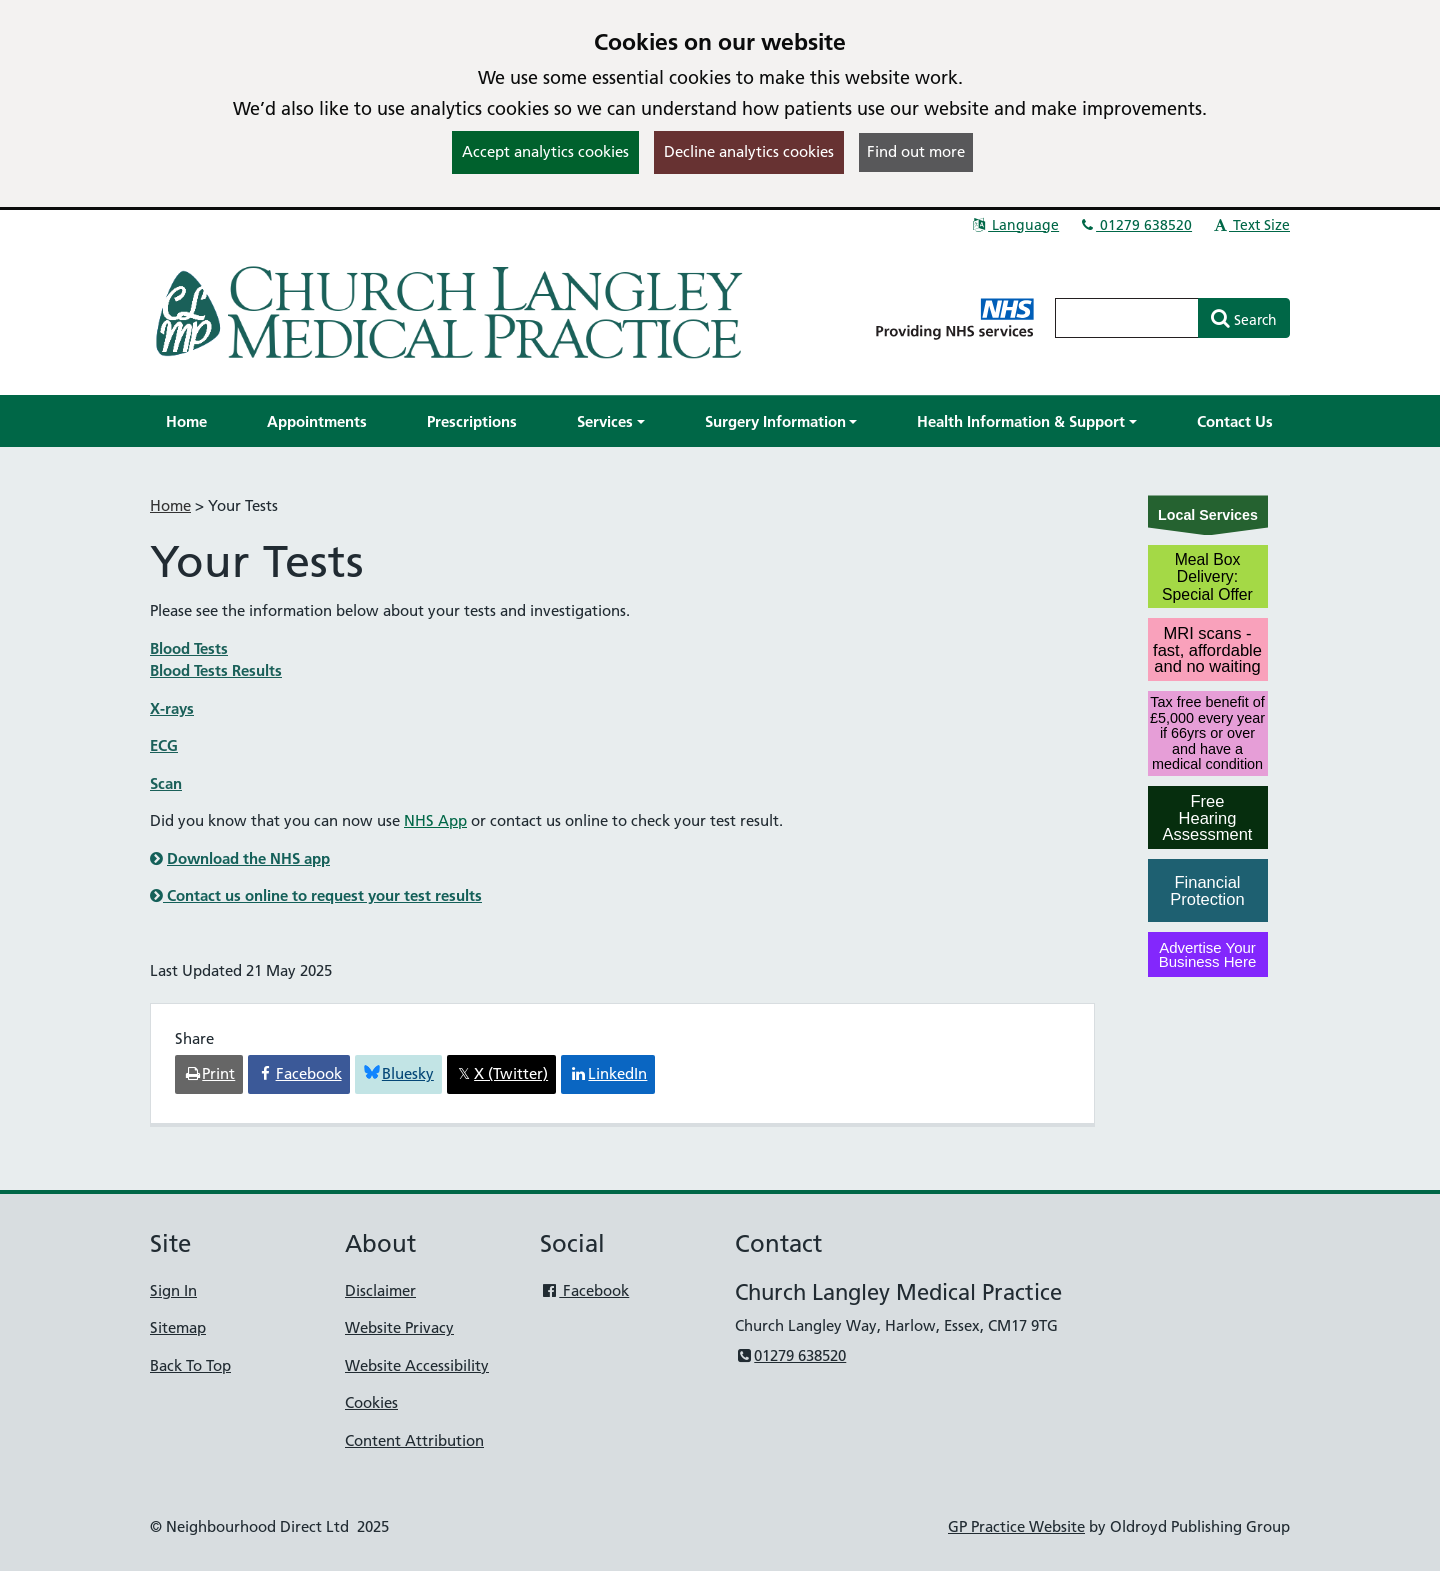 This screenshot has width=1440, height=1571. Describe the element at coordinates (414, 1440) in the screenshot. I see `Content Attribution` at that location.